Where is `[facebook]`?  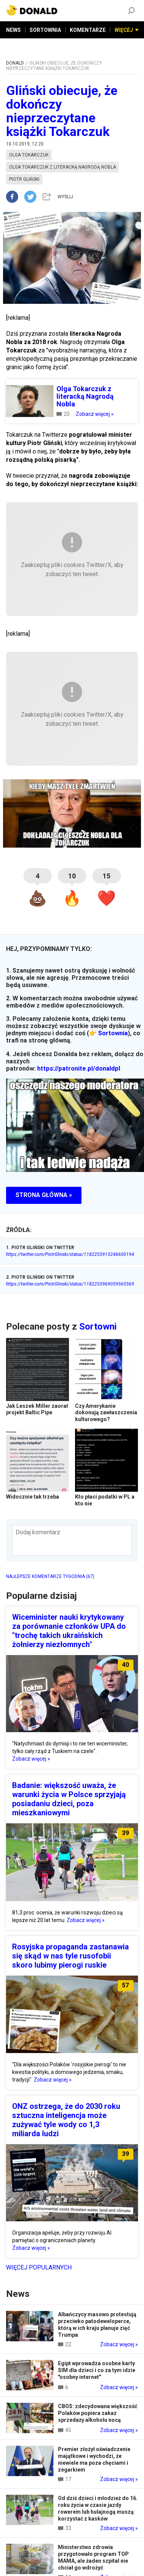 [facebook] is located at coordinates (15, 197).